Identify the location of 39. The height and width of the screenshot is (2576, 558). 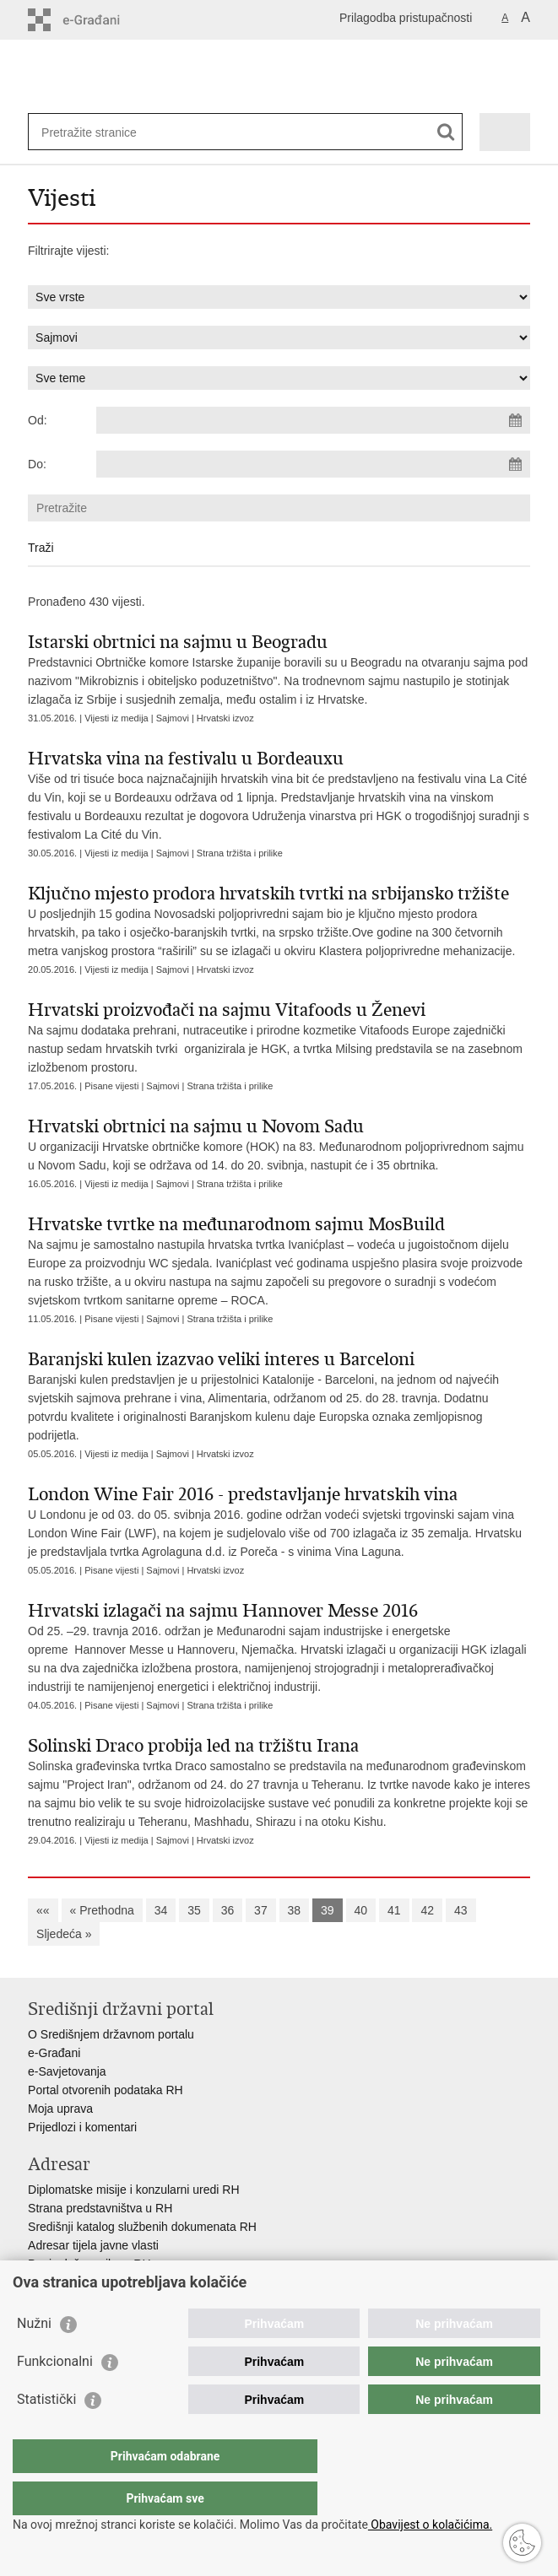
(327, 1910).